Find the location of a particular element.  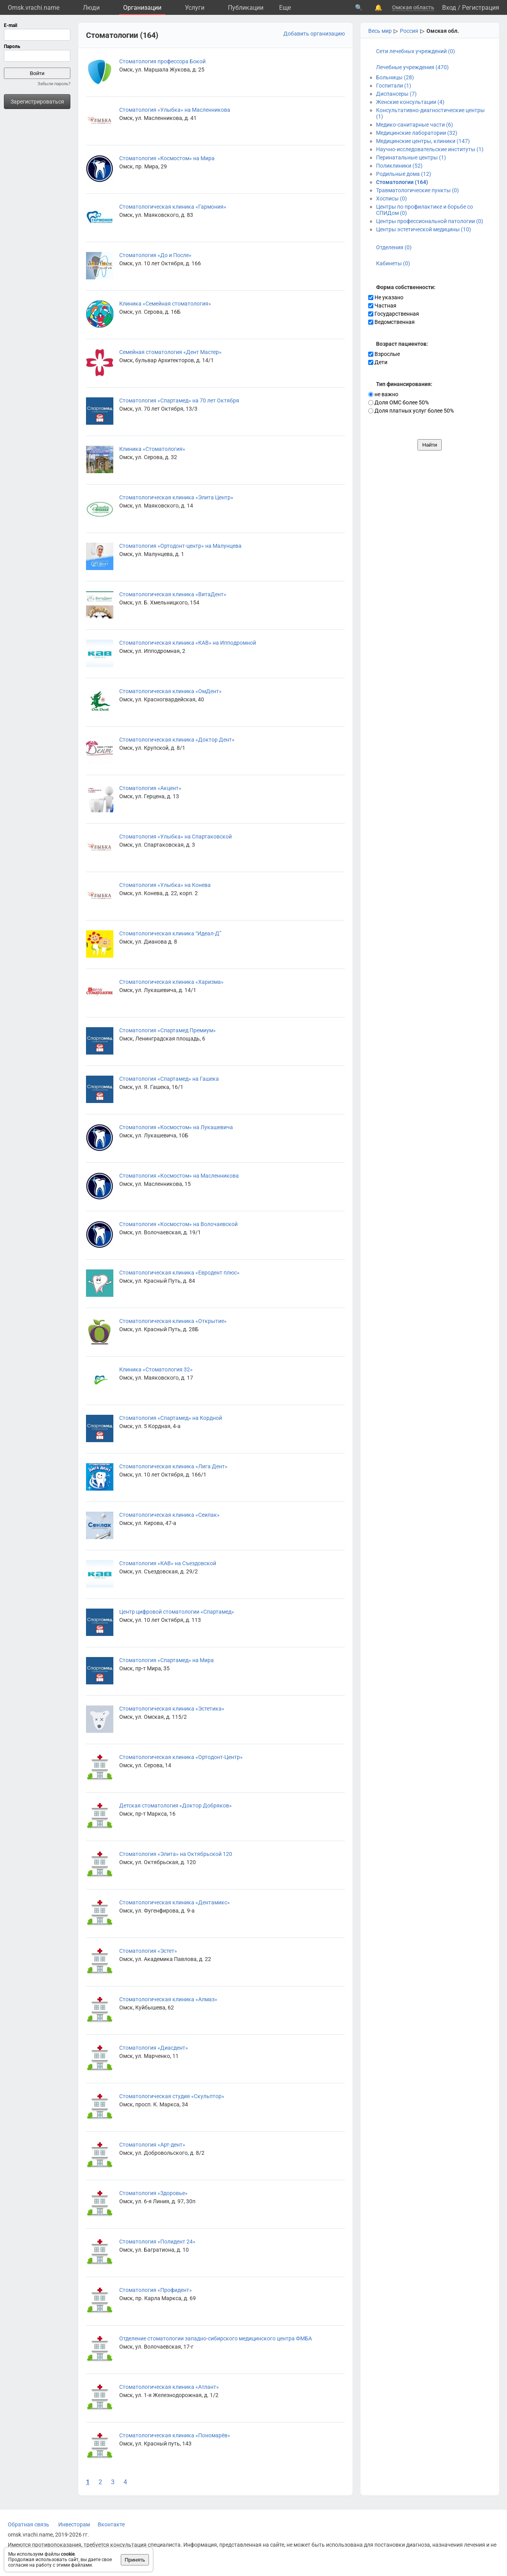

Стоматология «Ортодонт-центр» на Малунцева is located at coordinates (180, 546).